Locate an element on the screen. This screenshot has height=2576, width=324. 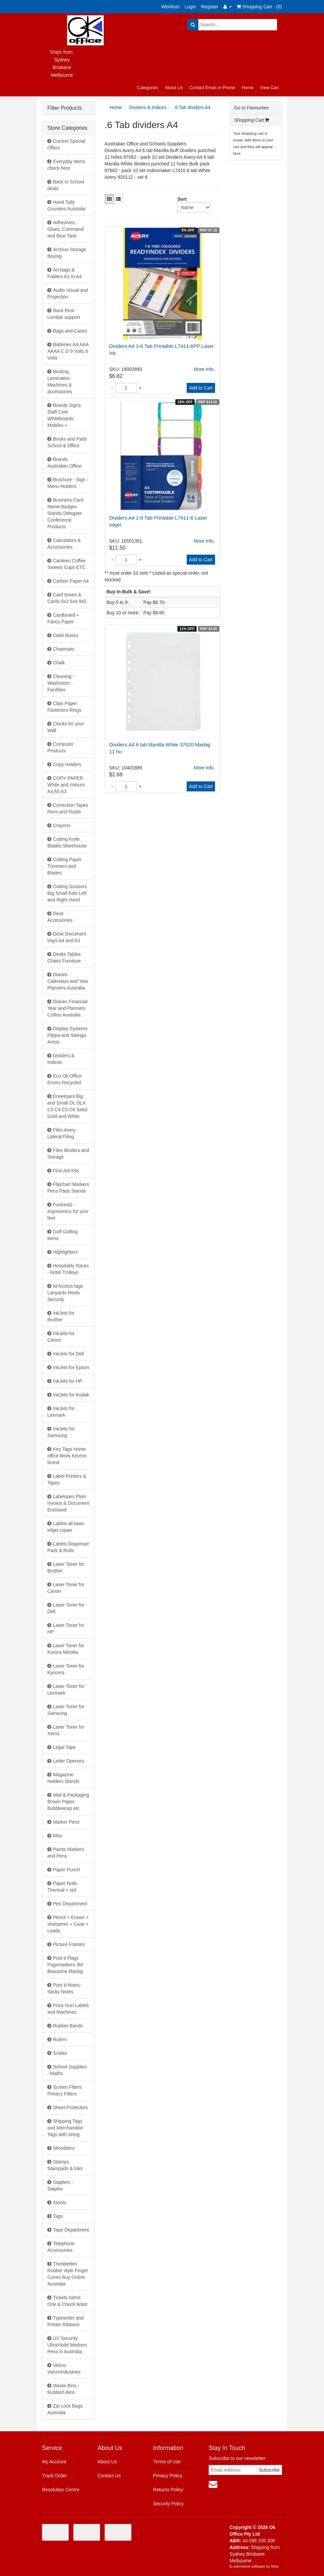
Labelopes Plain Invoice & Document Enclosed is located at coordinates (68, 1503).